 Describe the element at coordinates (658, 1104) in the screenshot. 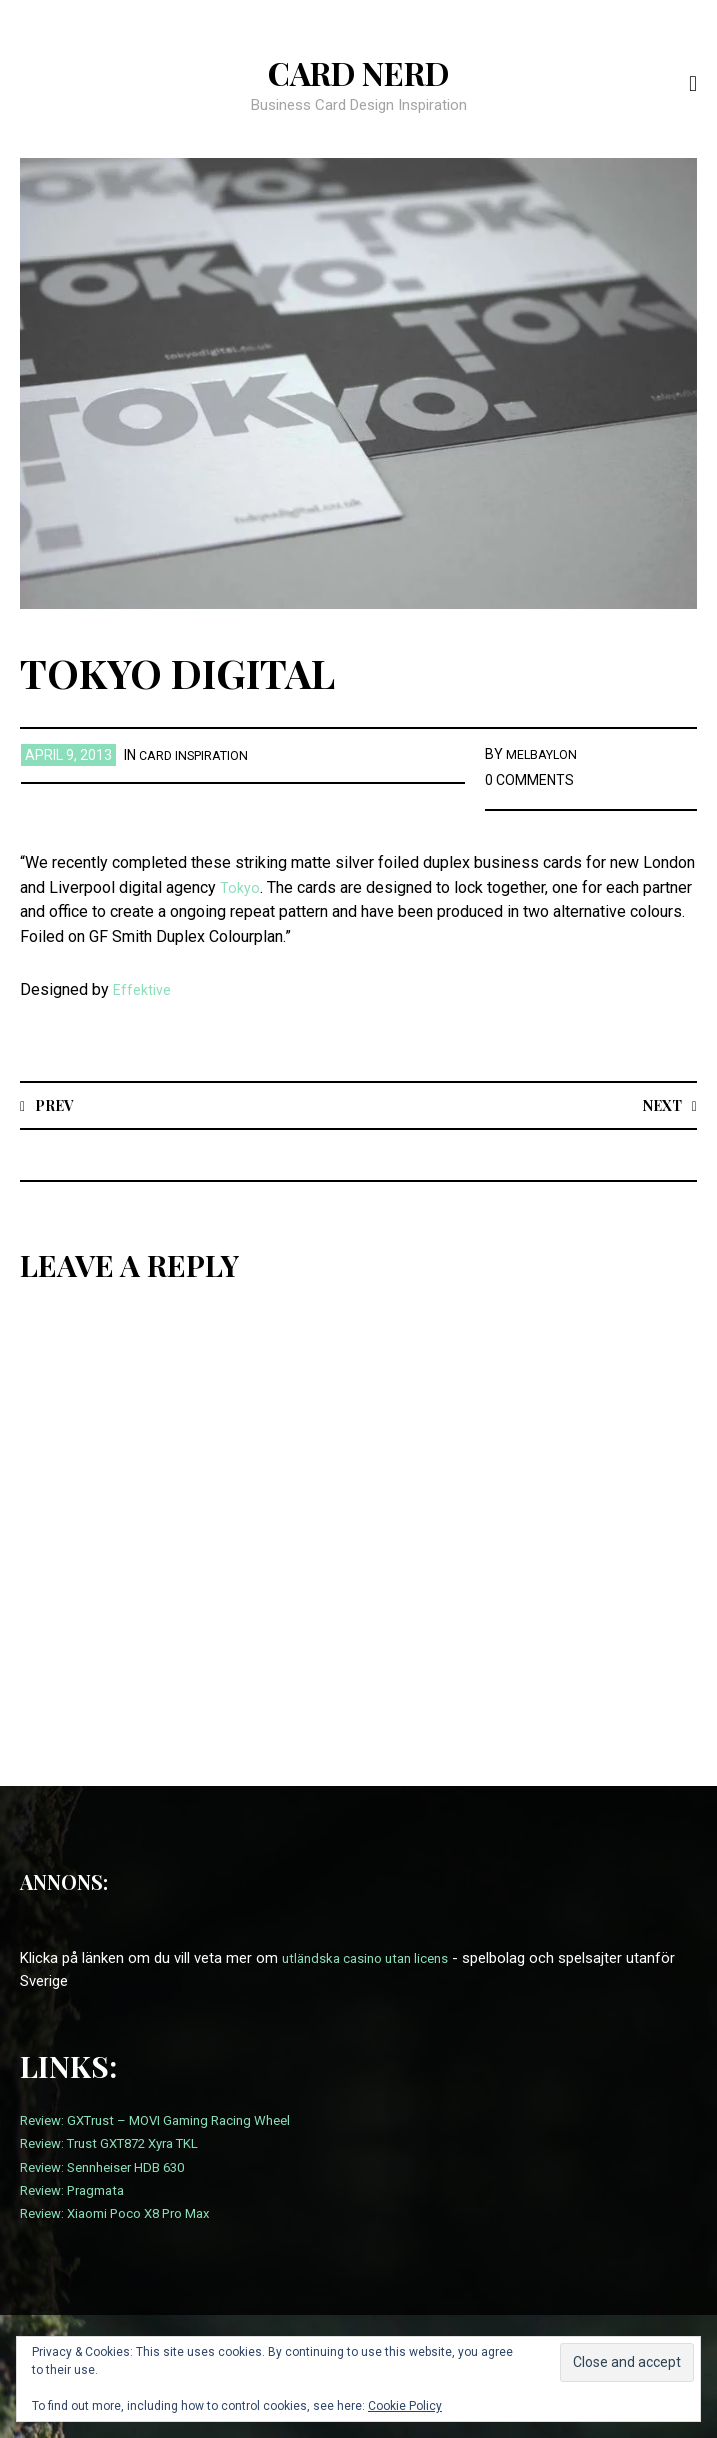

I see `Next` at that location.